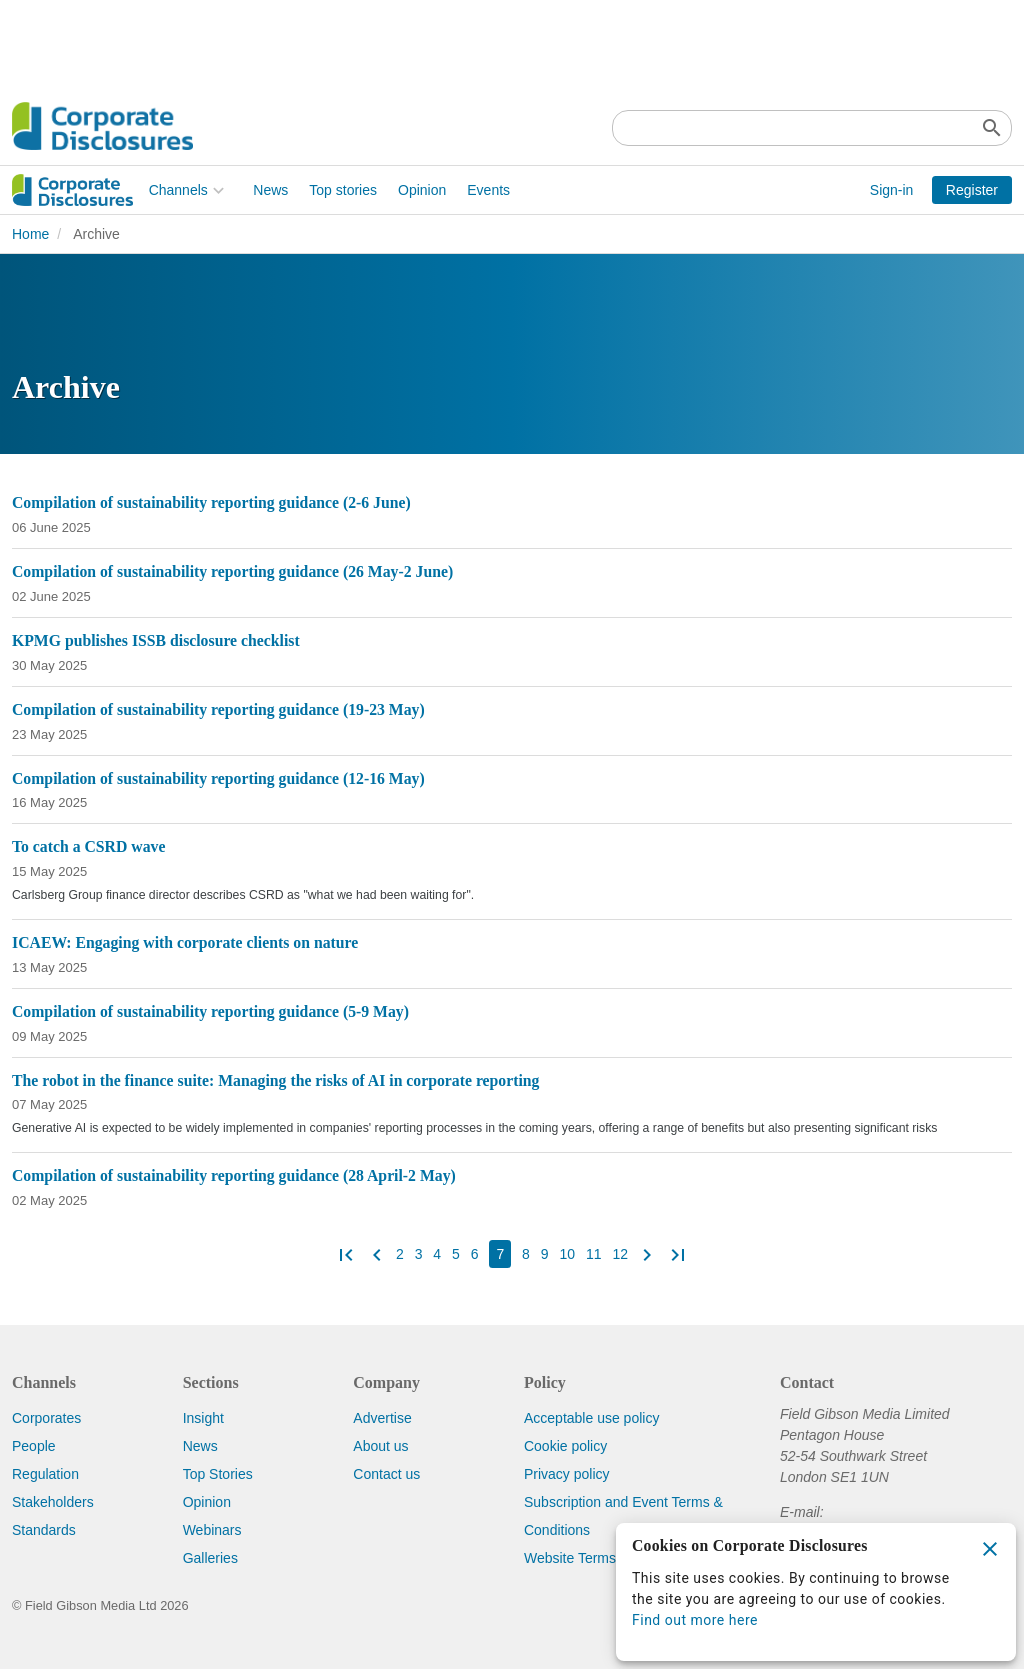  What do you see at coordinates (567, 1254) in the screenshot?
I see `10` at bounding box center [567, 1254].